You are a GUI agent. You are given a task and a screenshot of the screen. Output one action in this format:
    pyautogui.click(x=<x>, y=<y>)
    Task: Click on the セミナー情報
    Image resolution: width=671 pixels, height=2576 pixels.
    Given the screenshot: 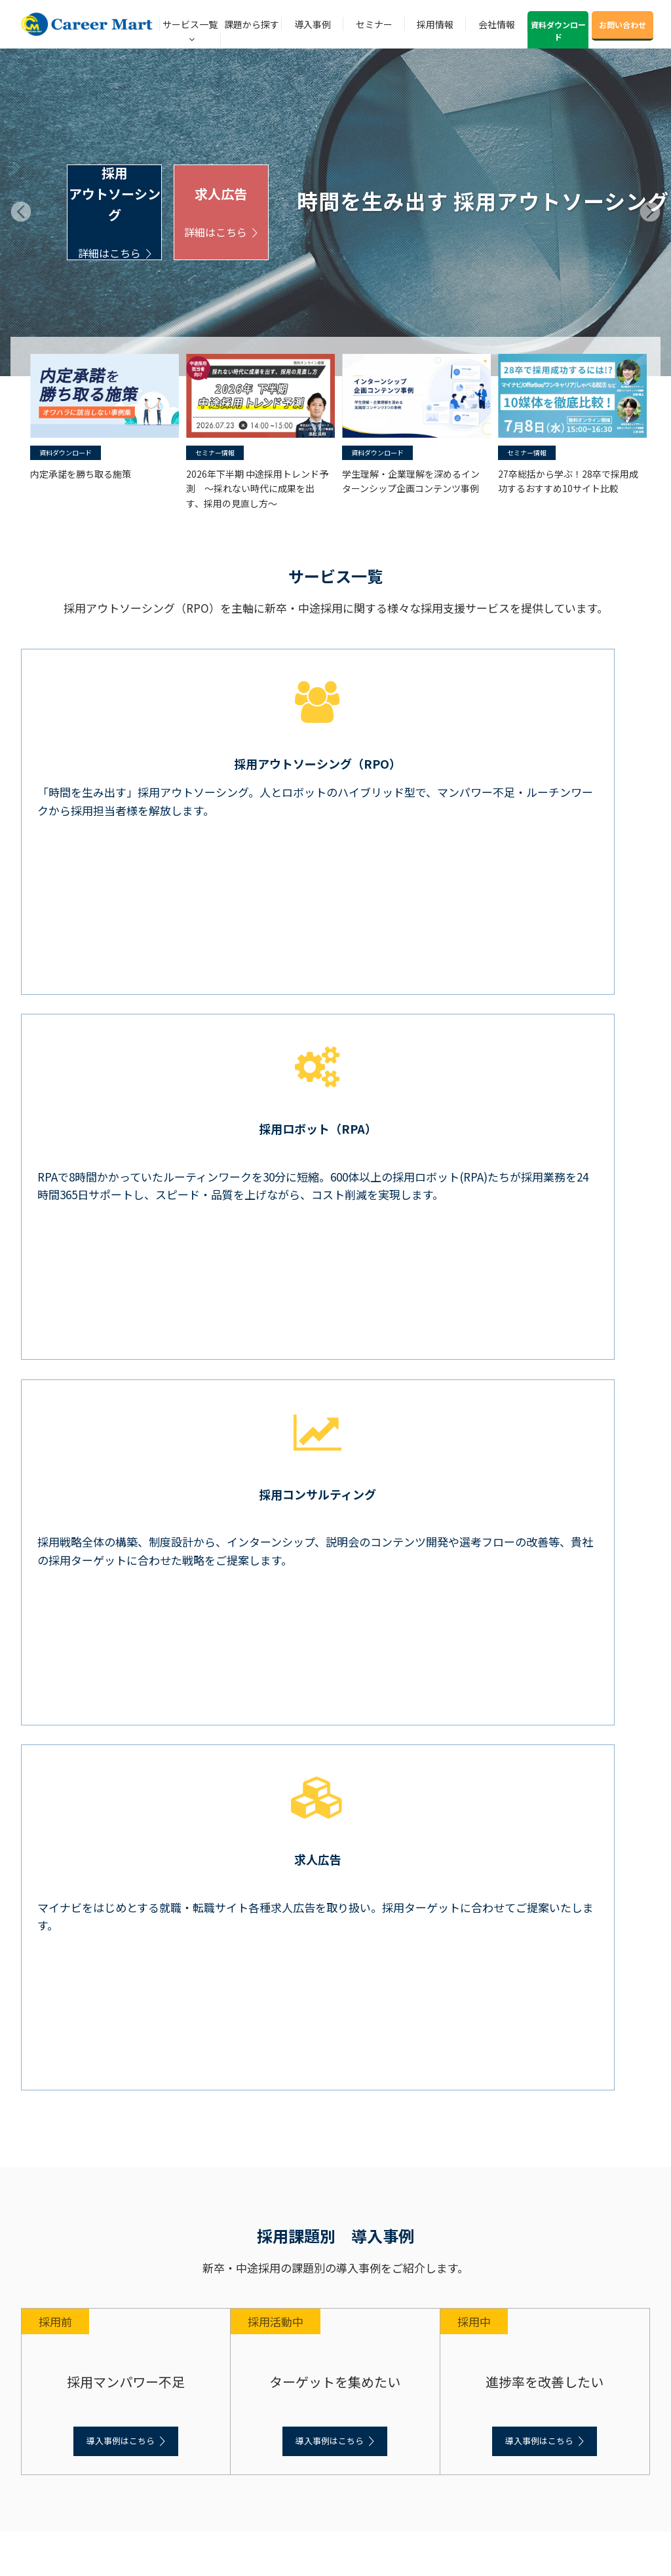 What is the action you would take?
    pyautogui.click(x=215, y=452)
    